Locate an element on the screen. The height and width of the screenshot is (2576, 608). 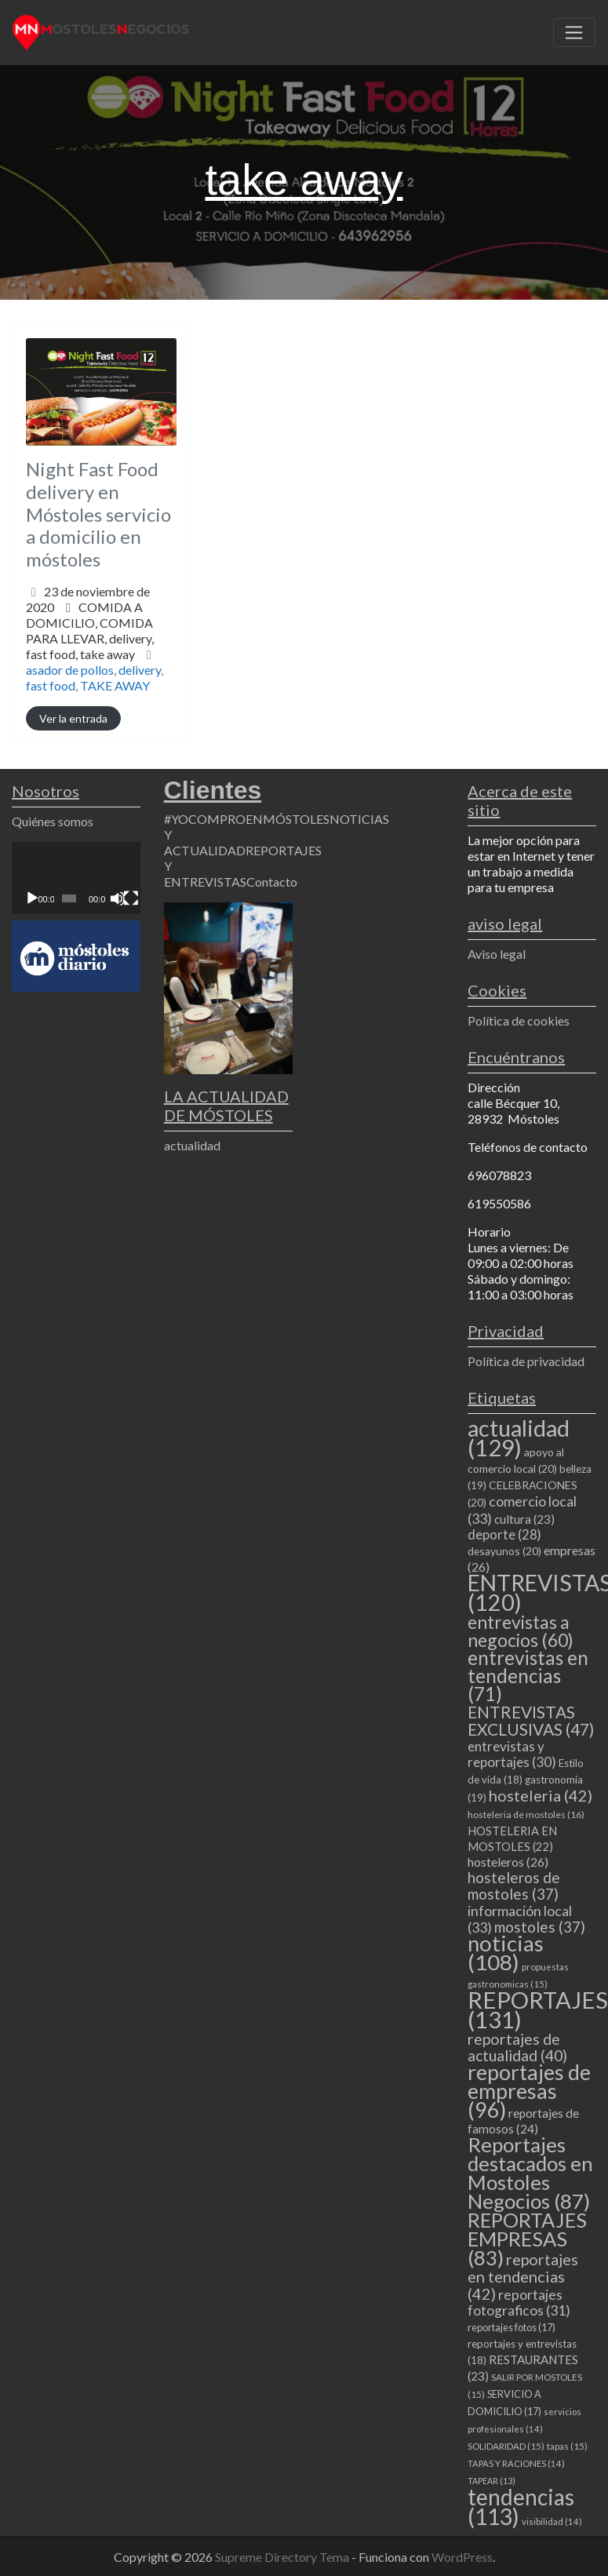
COMIDA A DOMICILIO, is located at coordinates (90, 630).